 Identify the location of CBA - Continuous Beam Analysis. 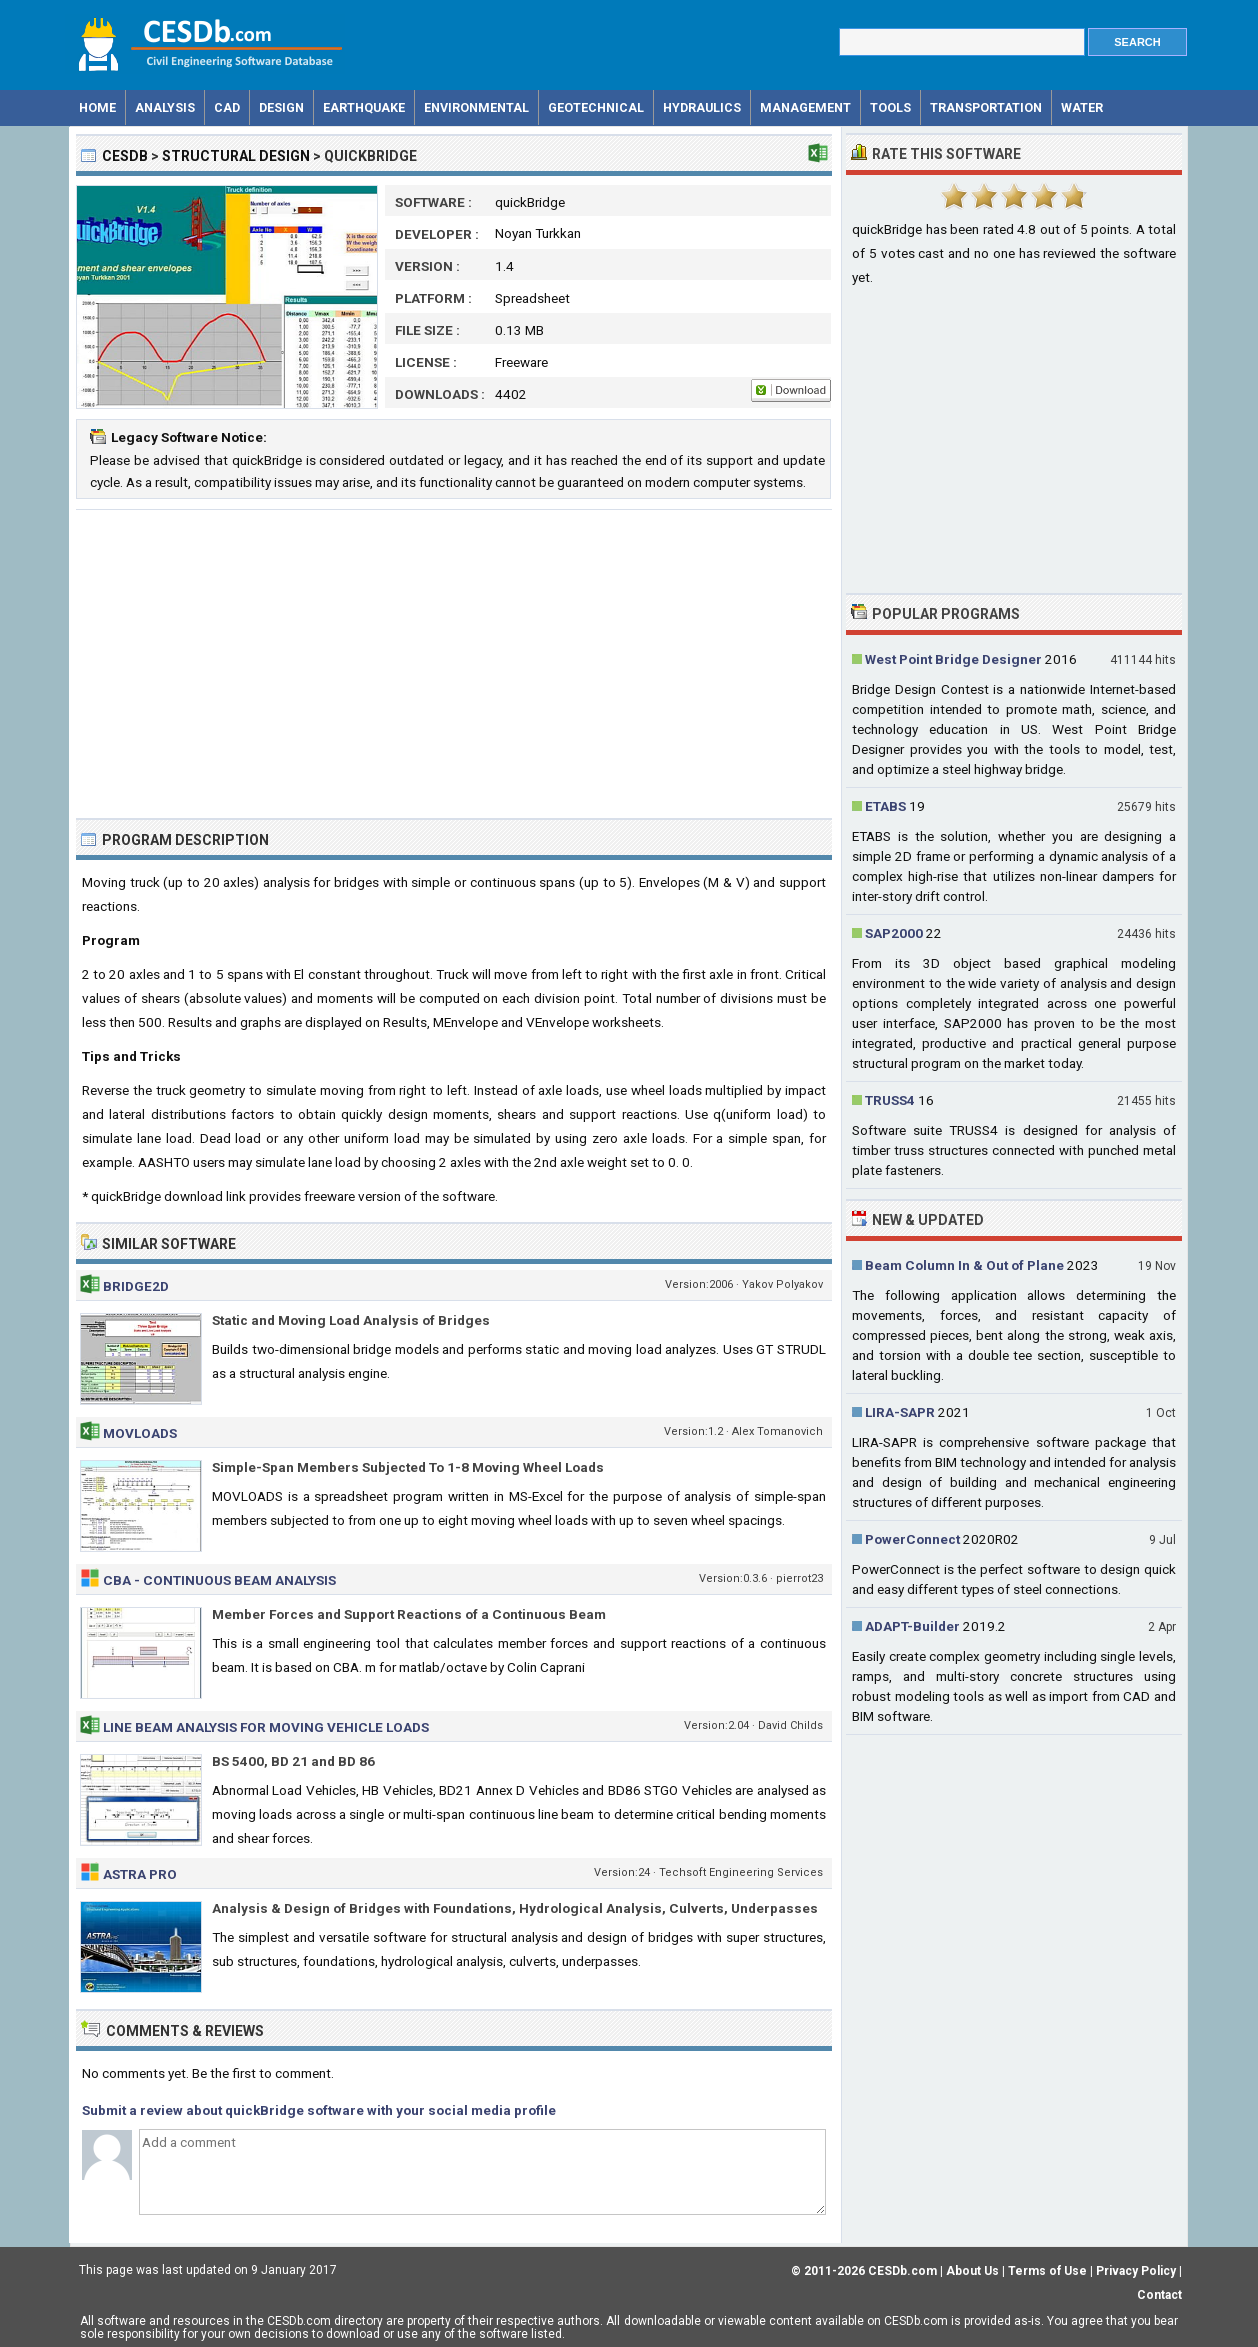
(219, 1580).